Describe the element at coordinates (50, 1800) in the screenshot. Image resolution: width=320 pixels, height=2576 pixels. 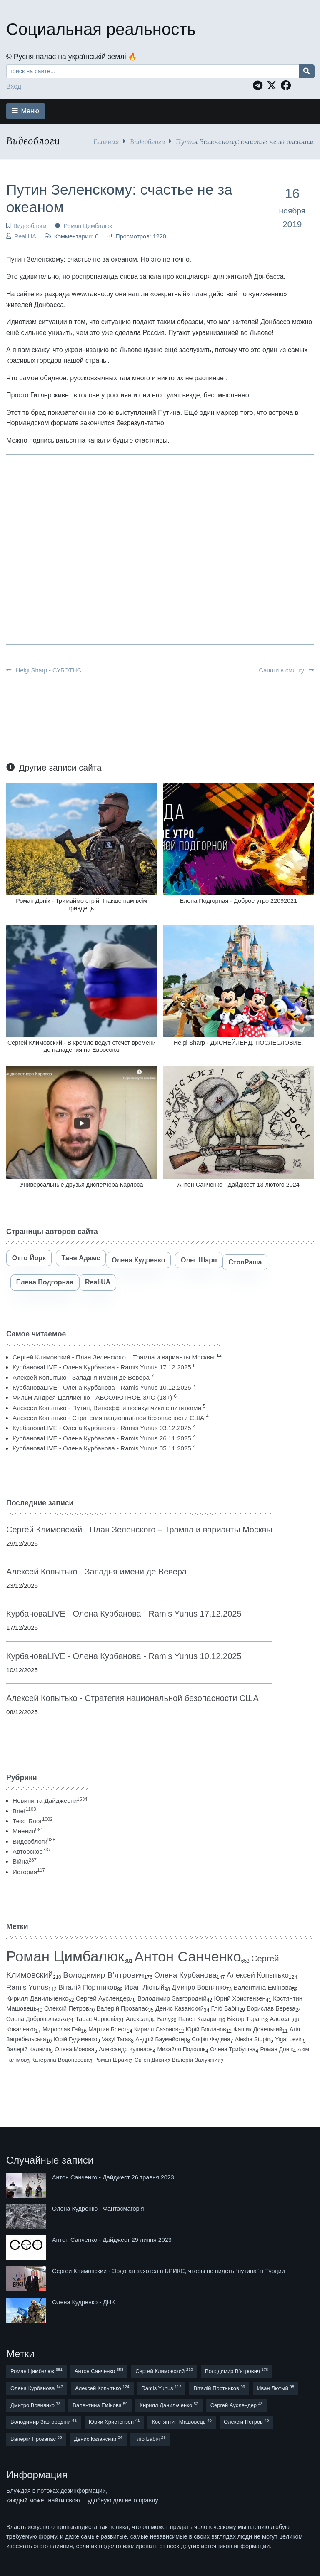
I see `Новини та Дайджести` at that location.